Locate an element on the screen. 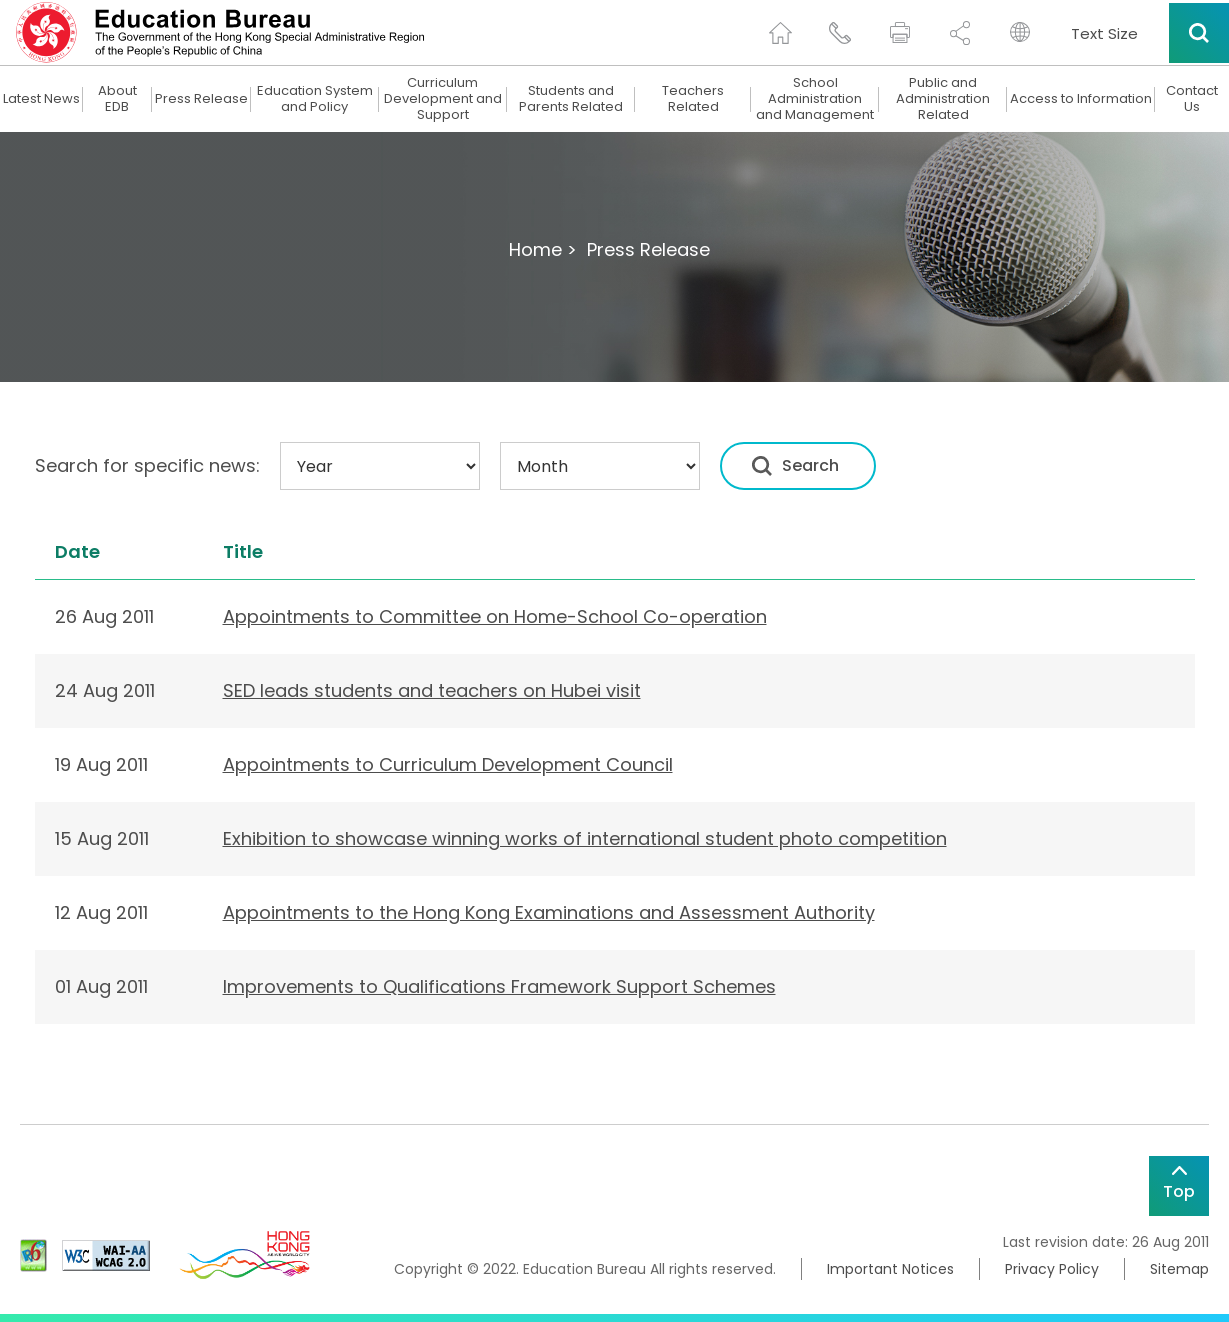  Improvements to Qualifications Framework Support Schemes is located at coordinates (499, 986).